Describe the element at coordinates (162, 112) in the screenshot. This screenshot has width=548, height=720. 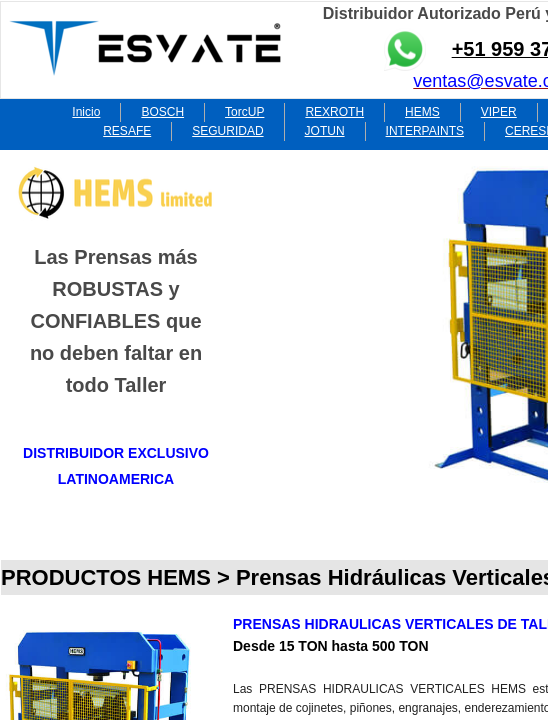
I see `BOSCH` at that location.